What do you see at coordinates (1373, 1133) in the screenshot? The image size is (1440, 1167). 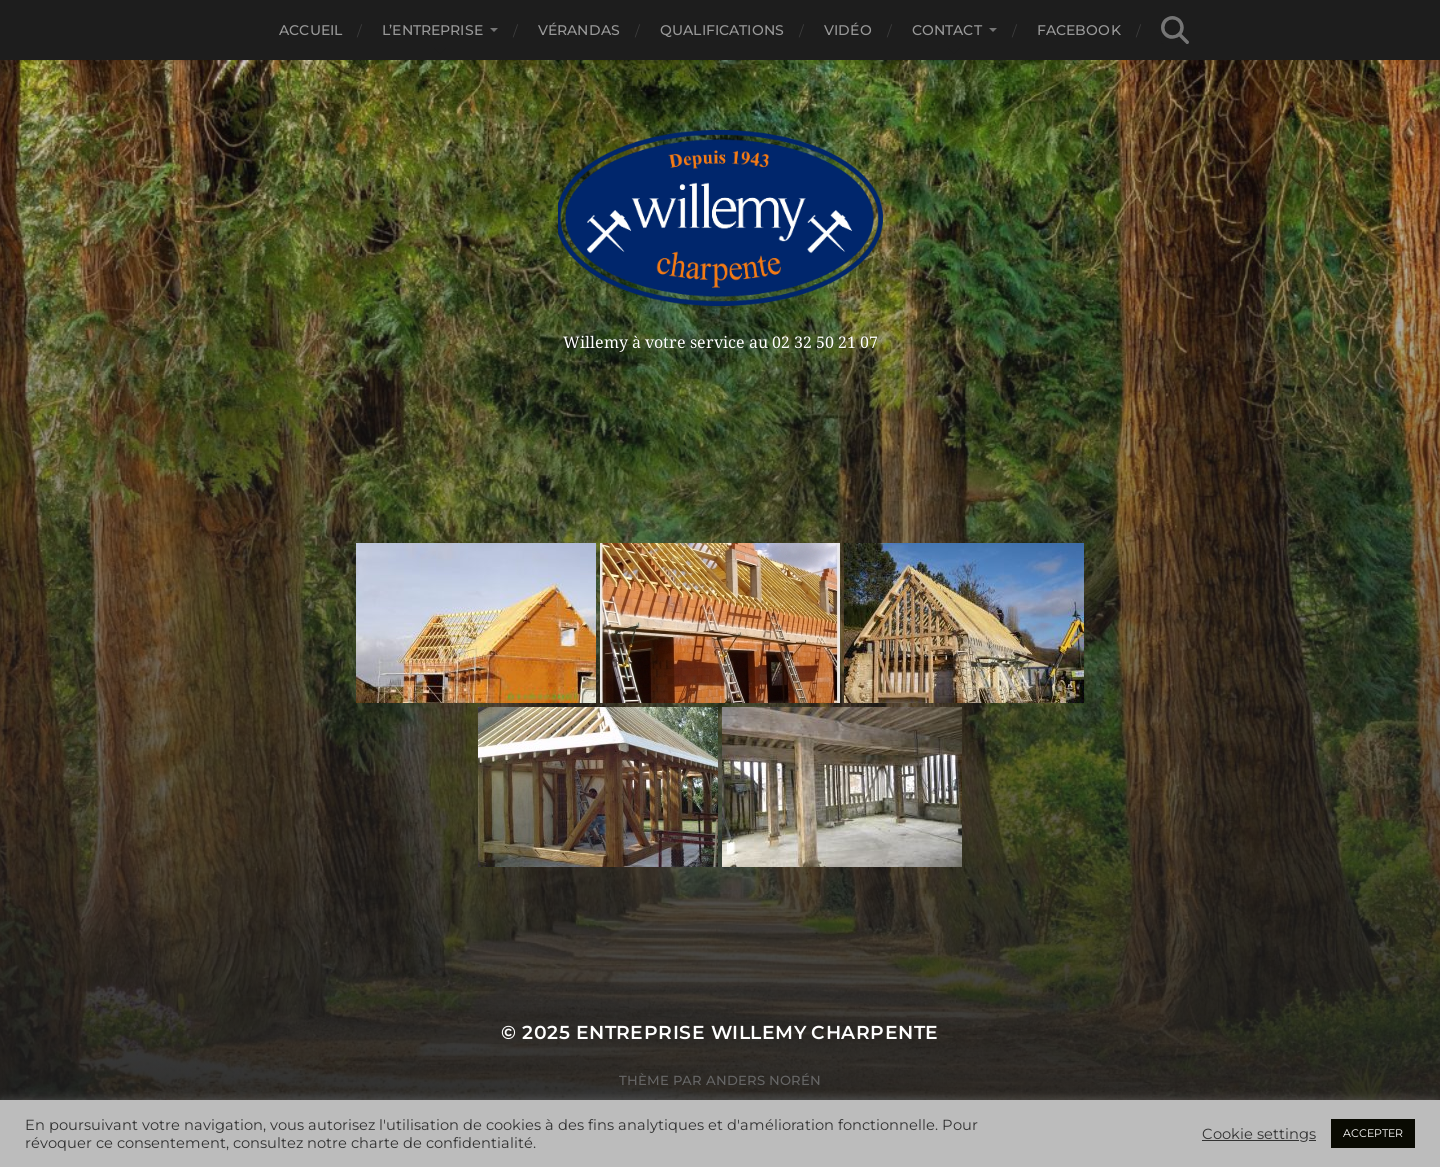 I see `ACCEPTER [button]` at bounding box center [1373, 1133].